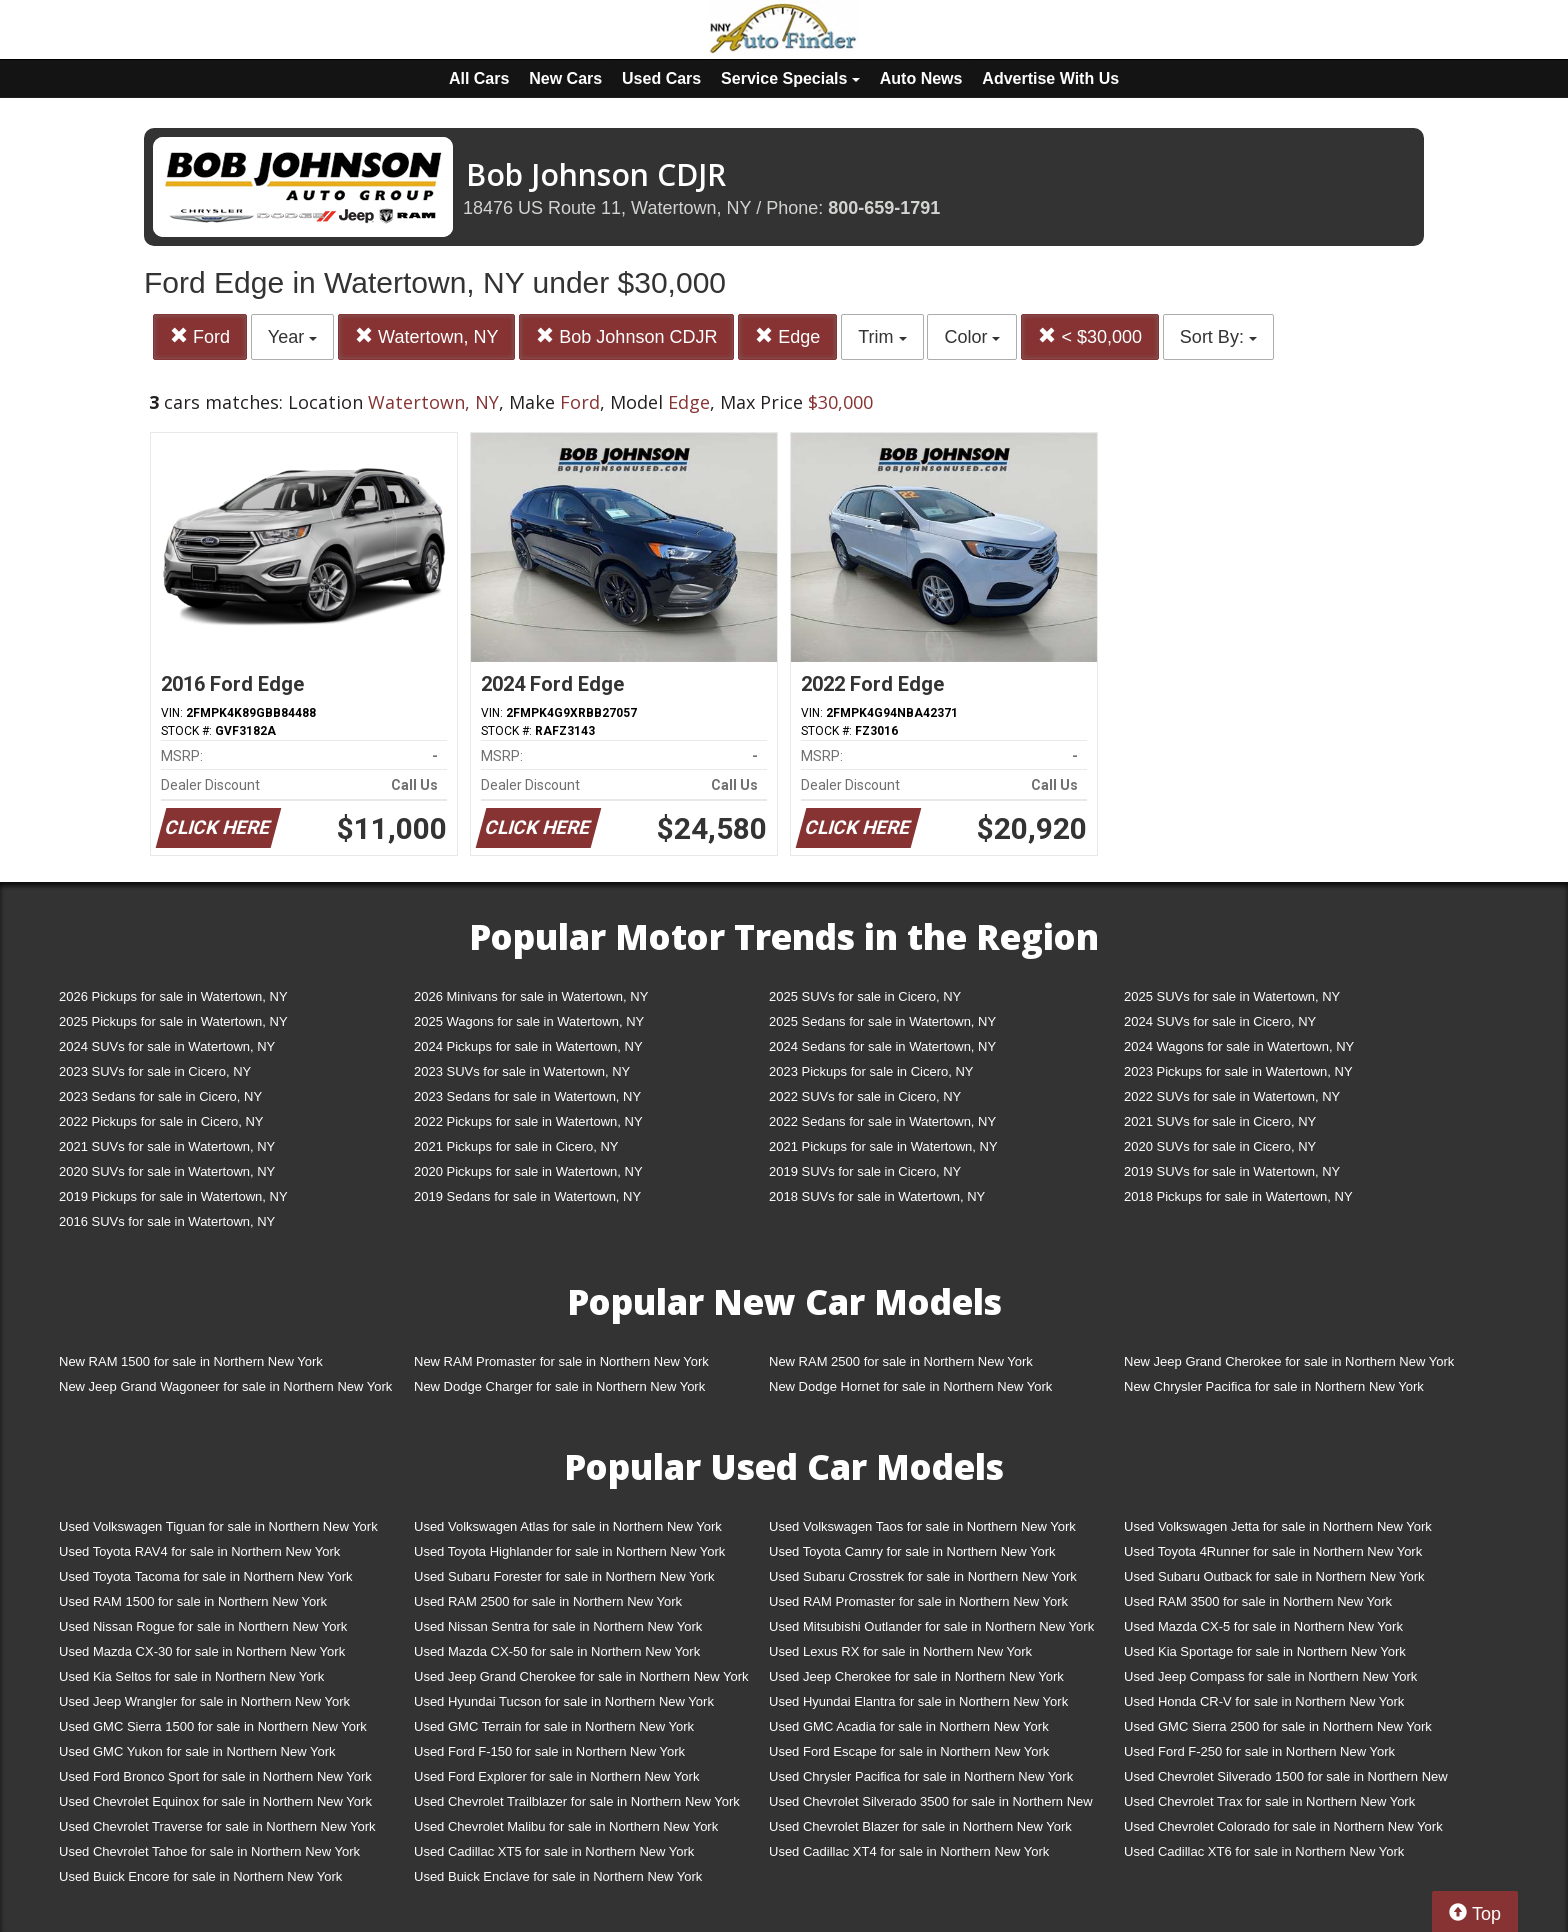 This screenshot has width=1568, height=1932. What do you see at coordinates (202, 1651) in the screenshot?
I see `Used Mazda CX-30 for sale in Northern New York` at bounding box center [202, 1651].